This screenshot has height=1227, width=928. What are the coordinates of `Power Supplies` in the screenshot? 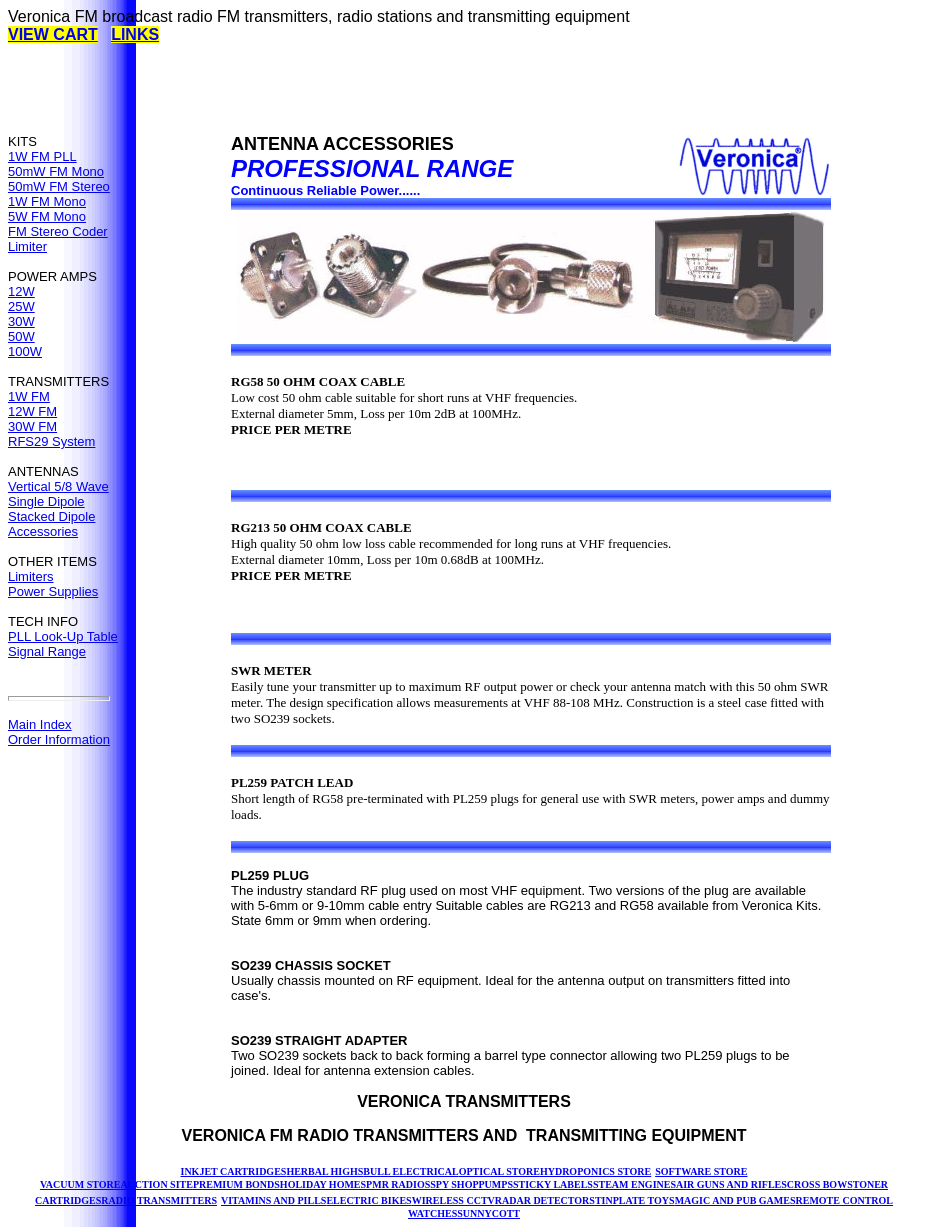 It's located at (53, 591).